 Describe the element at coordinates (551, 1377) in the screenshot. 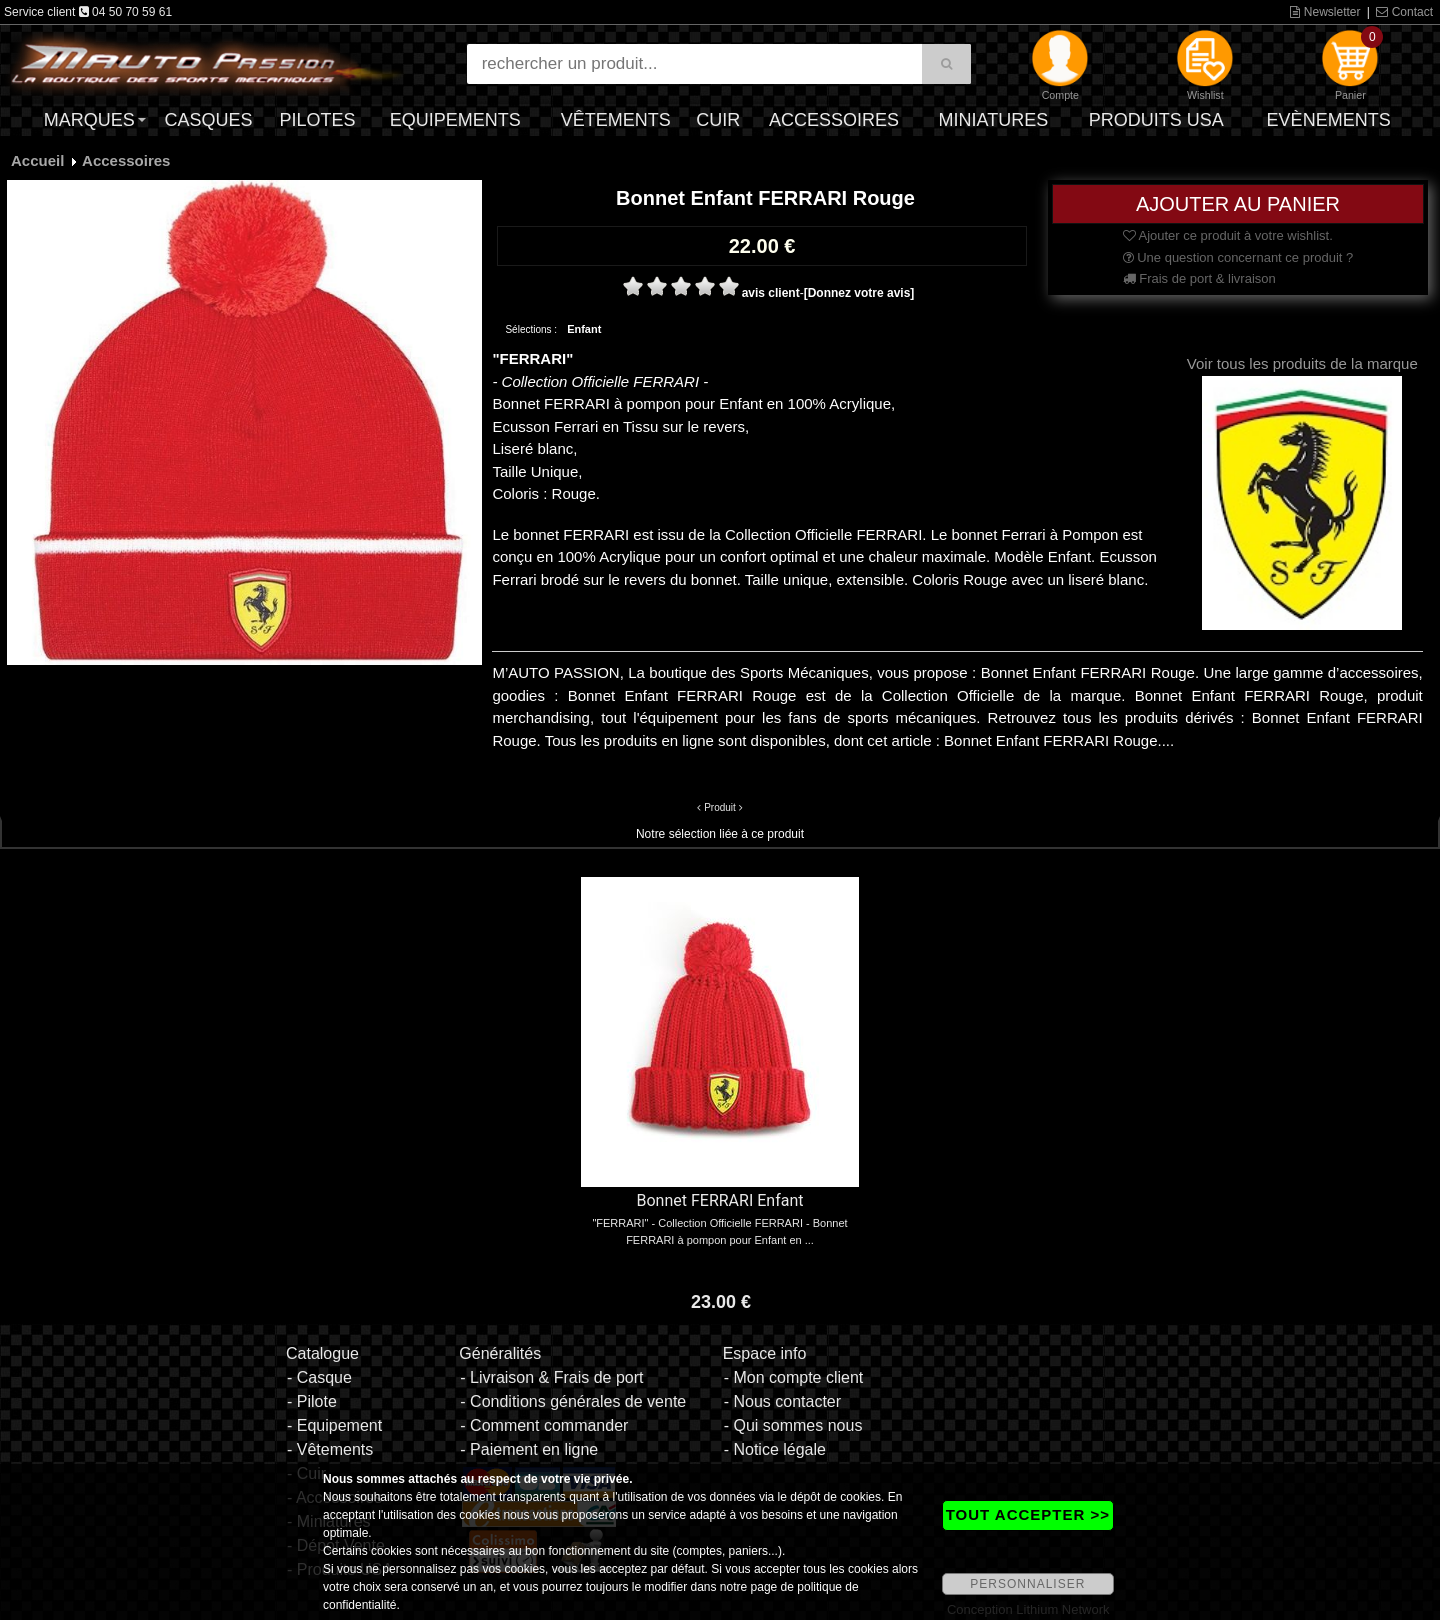

I see `- Livraison & Frais de port` at that location.